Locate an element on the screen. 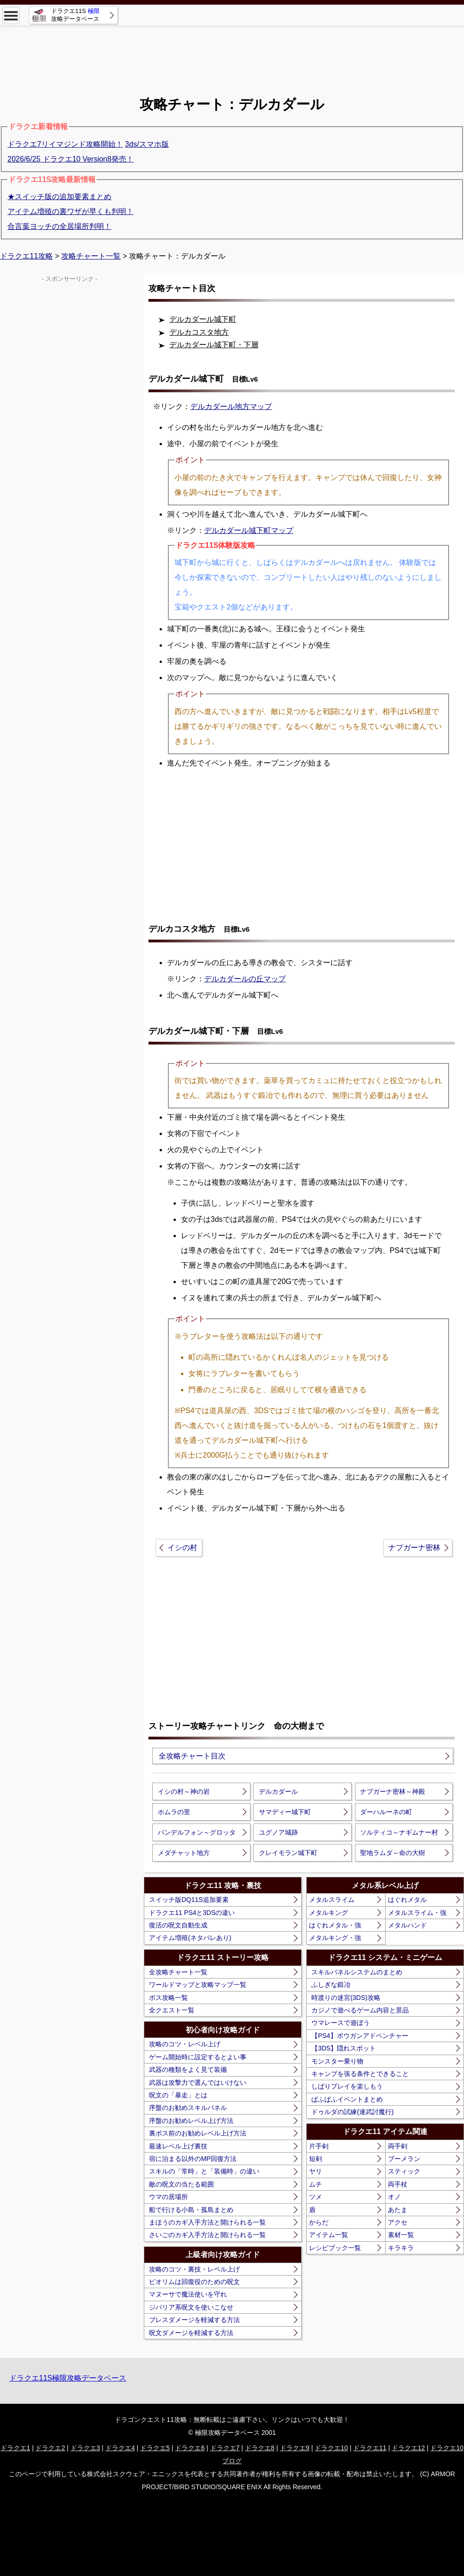 Image resolution: width=464 pixels, height=2576 pixels. ドラクエ11攻略 is located at coordinates (26, 256).